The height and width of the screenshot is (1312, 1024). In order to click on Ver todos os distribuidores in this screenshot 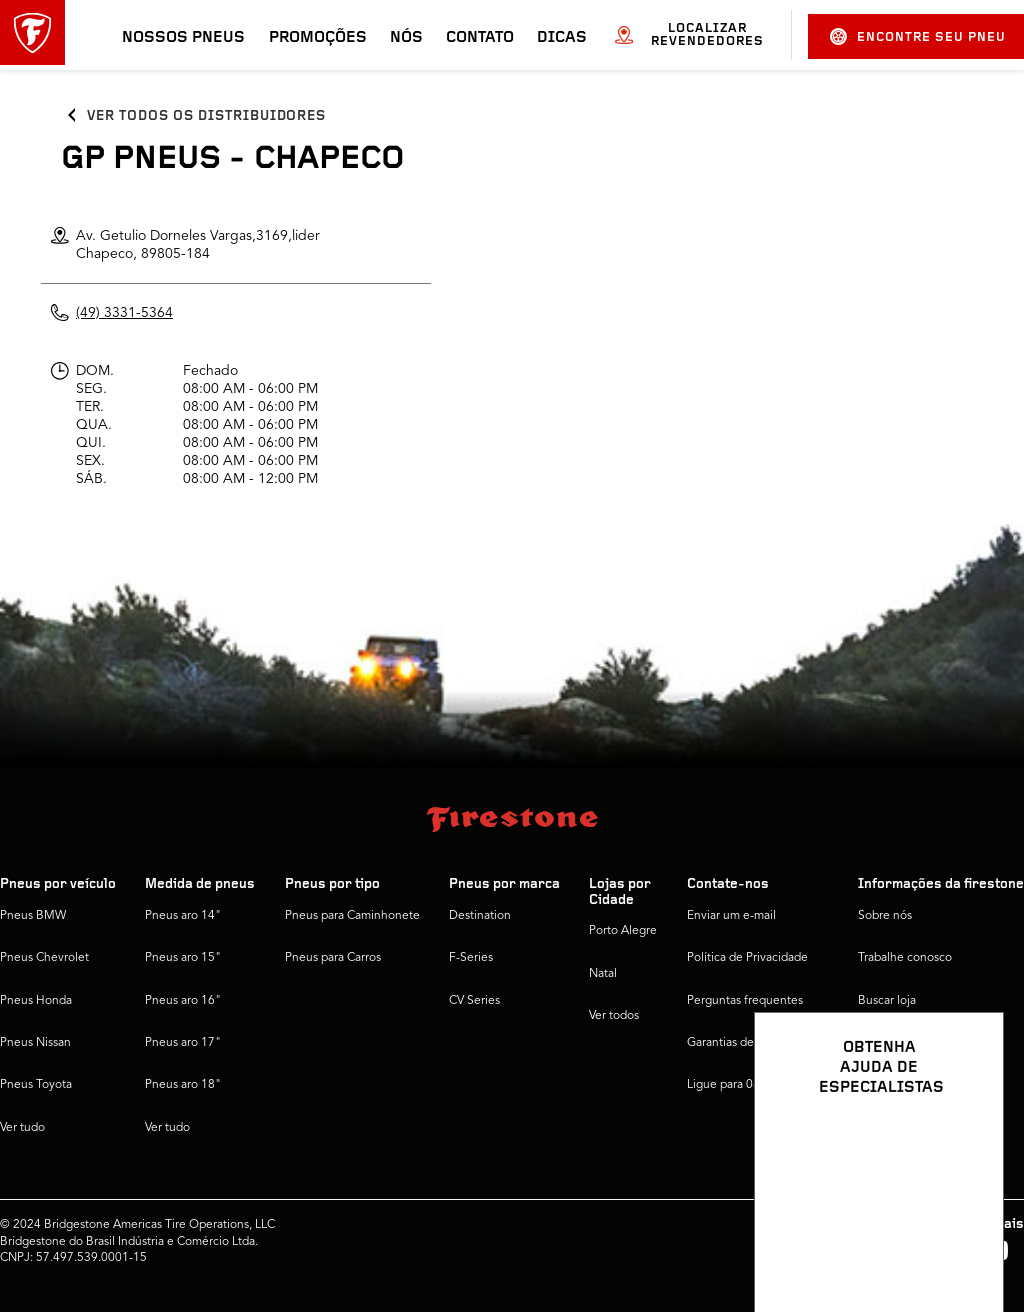, I will do `click(206, 116)`.